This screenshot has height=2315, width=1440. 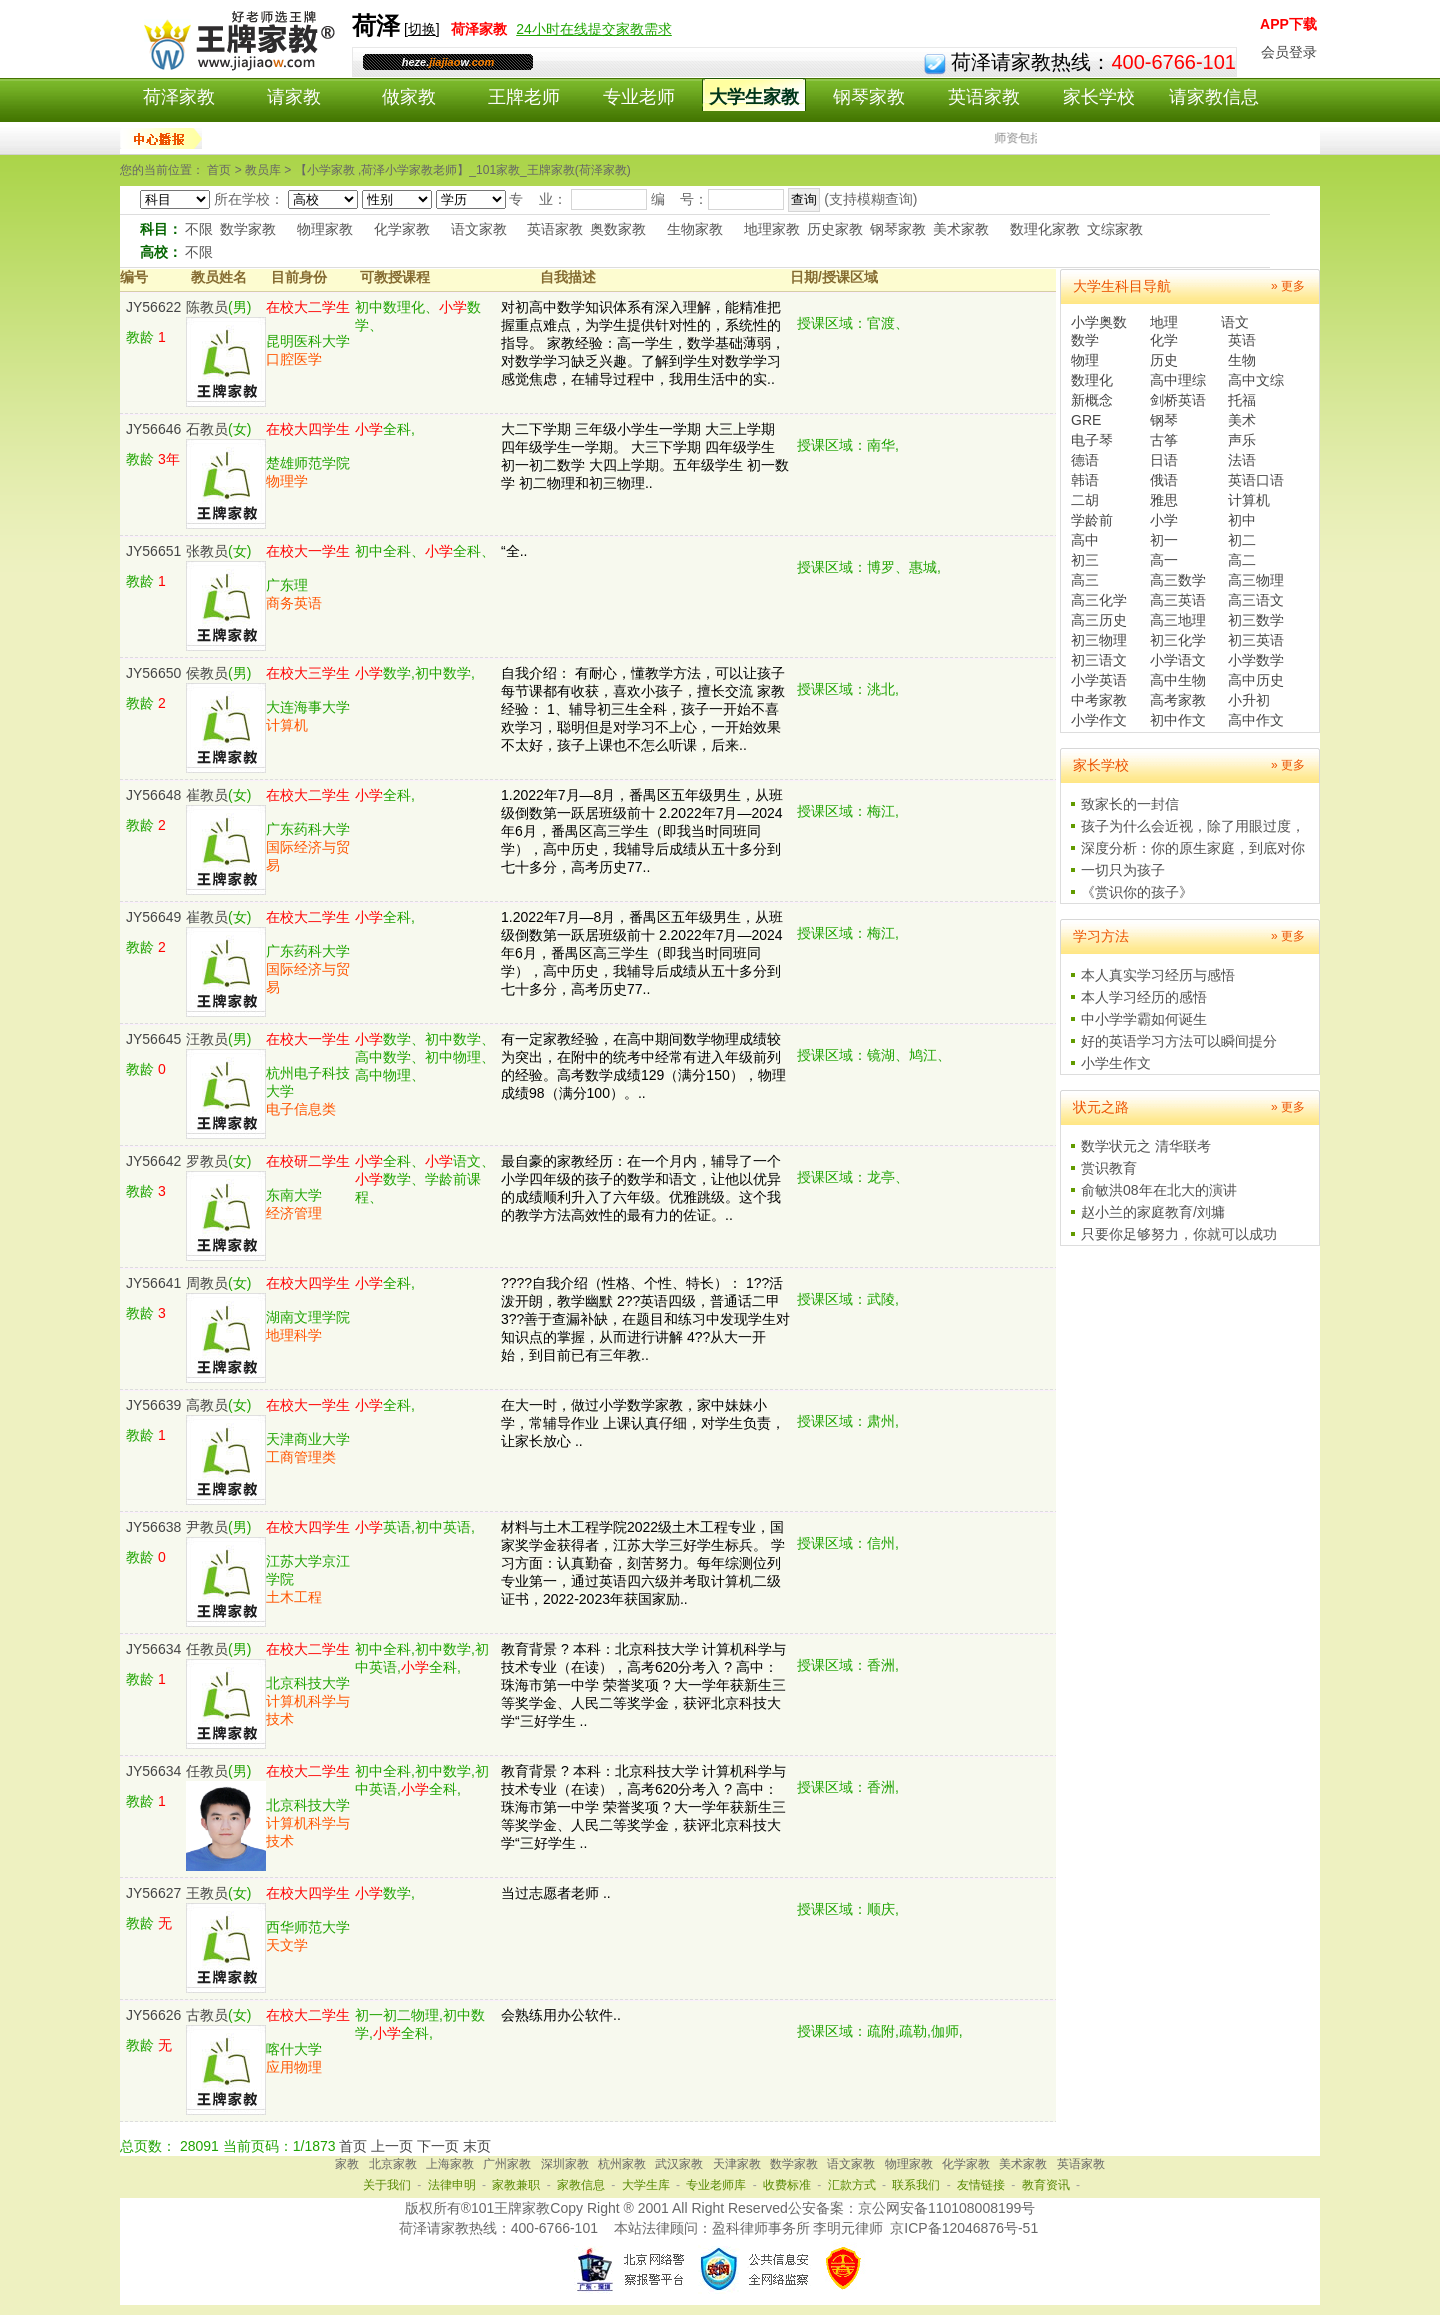 What do you see at coordinates (1164, 340) in the screenshot?
I see `化学` at bounding box center [1164, 340].